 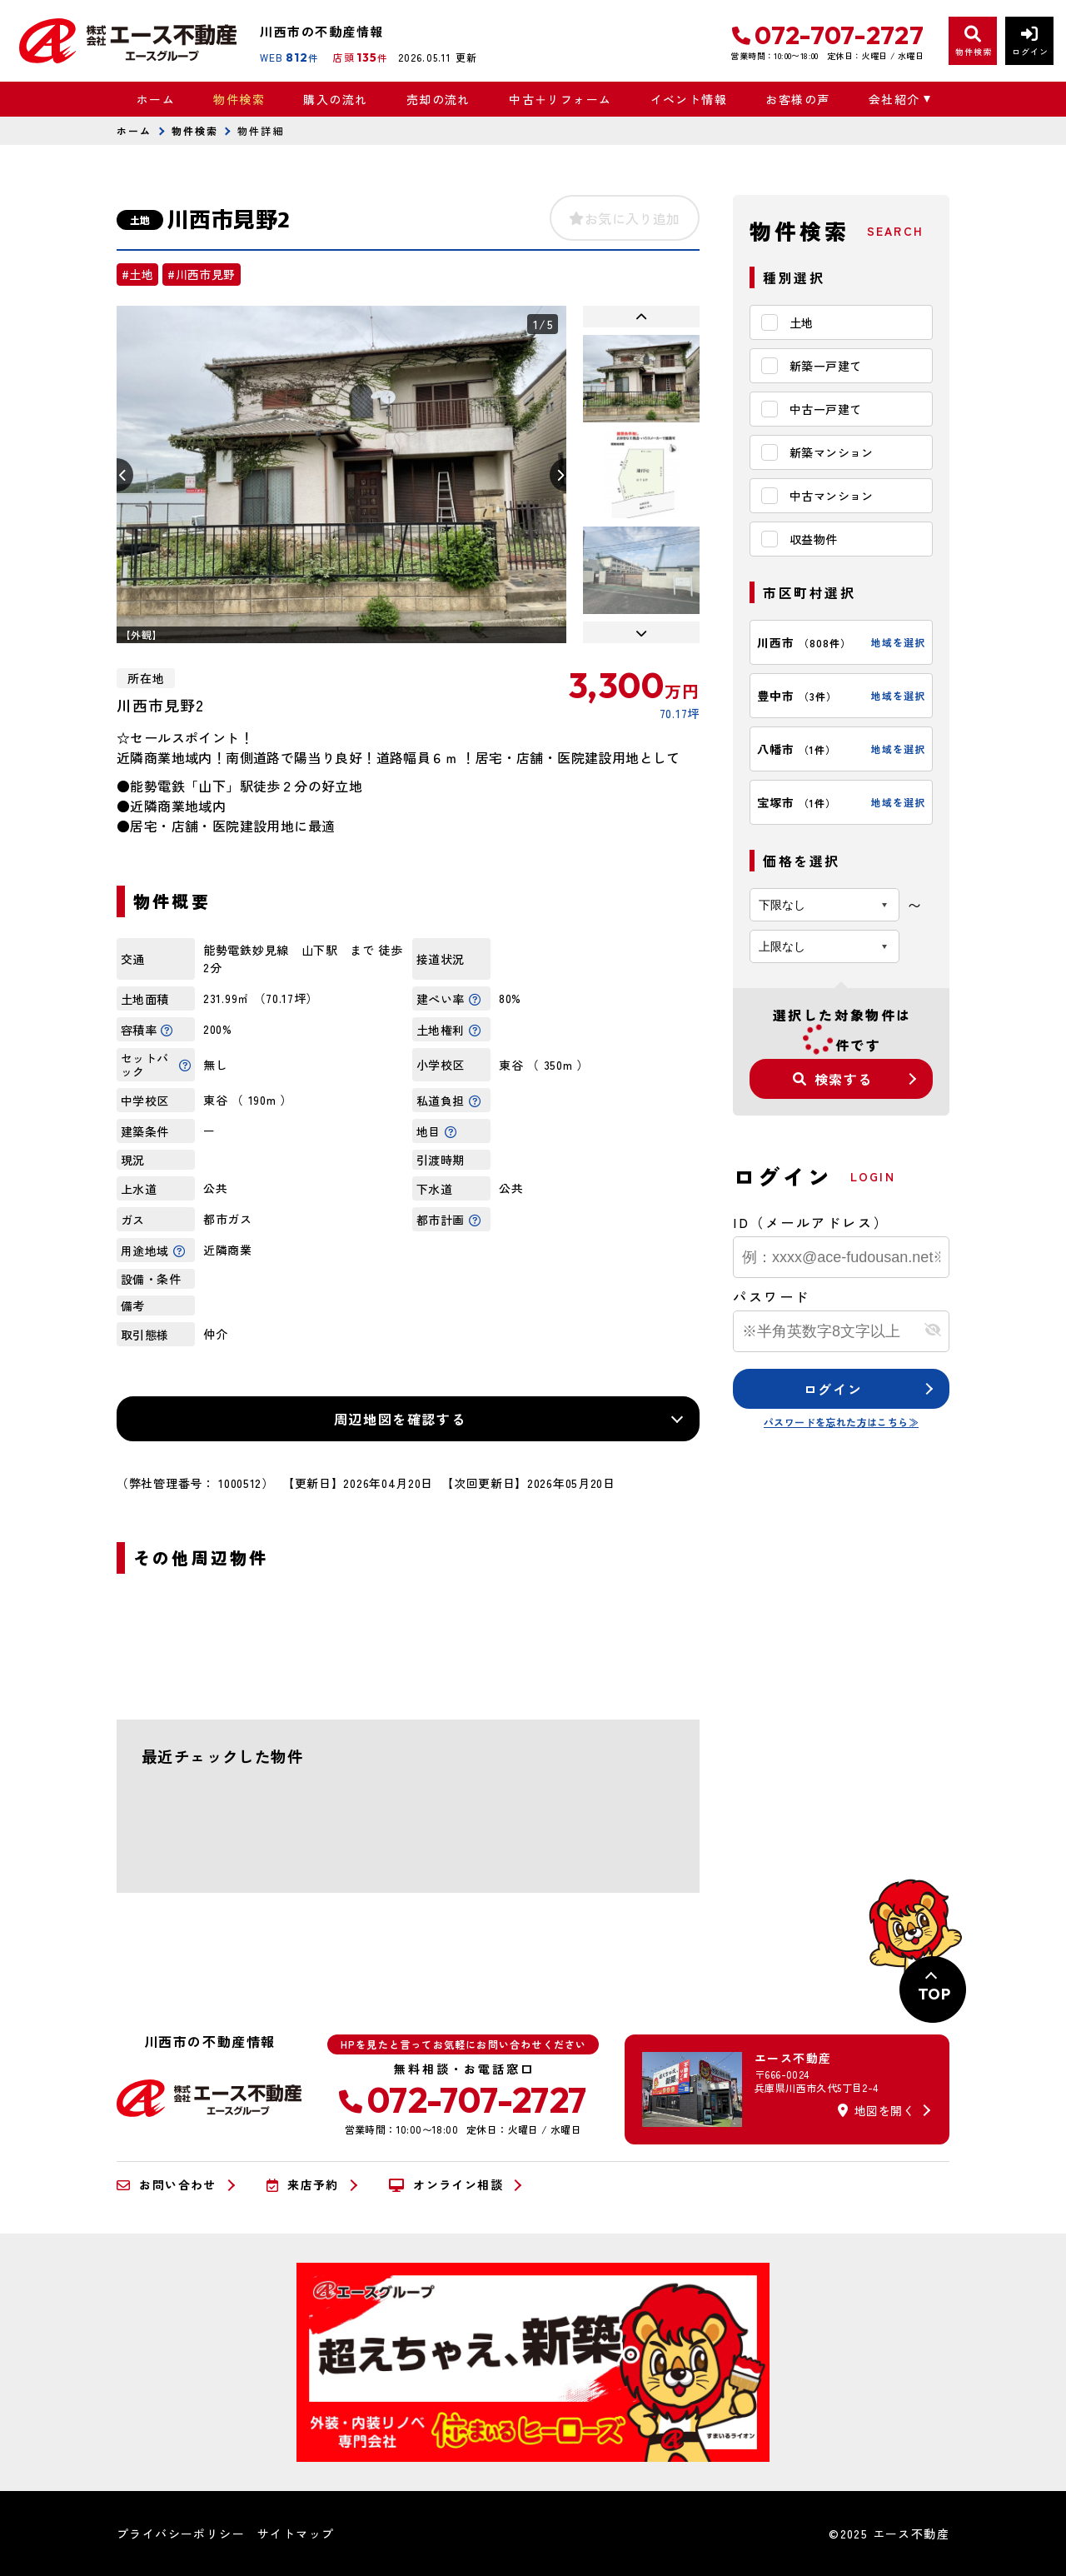 What do you see at coordinates (239, 99) in the screenshot?
I see `物件検索` at bounding box center [239, 99].